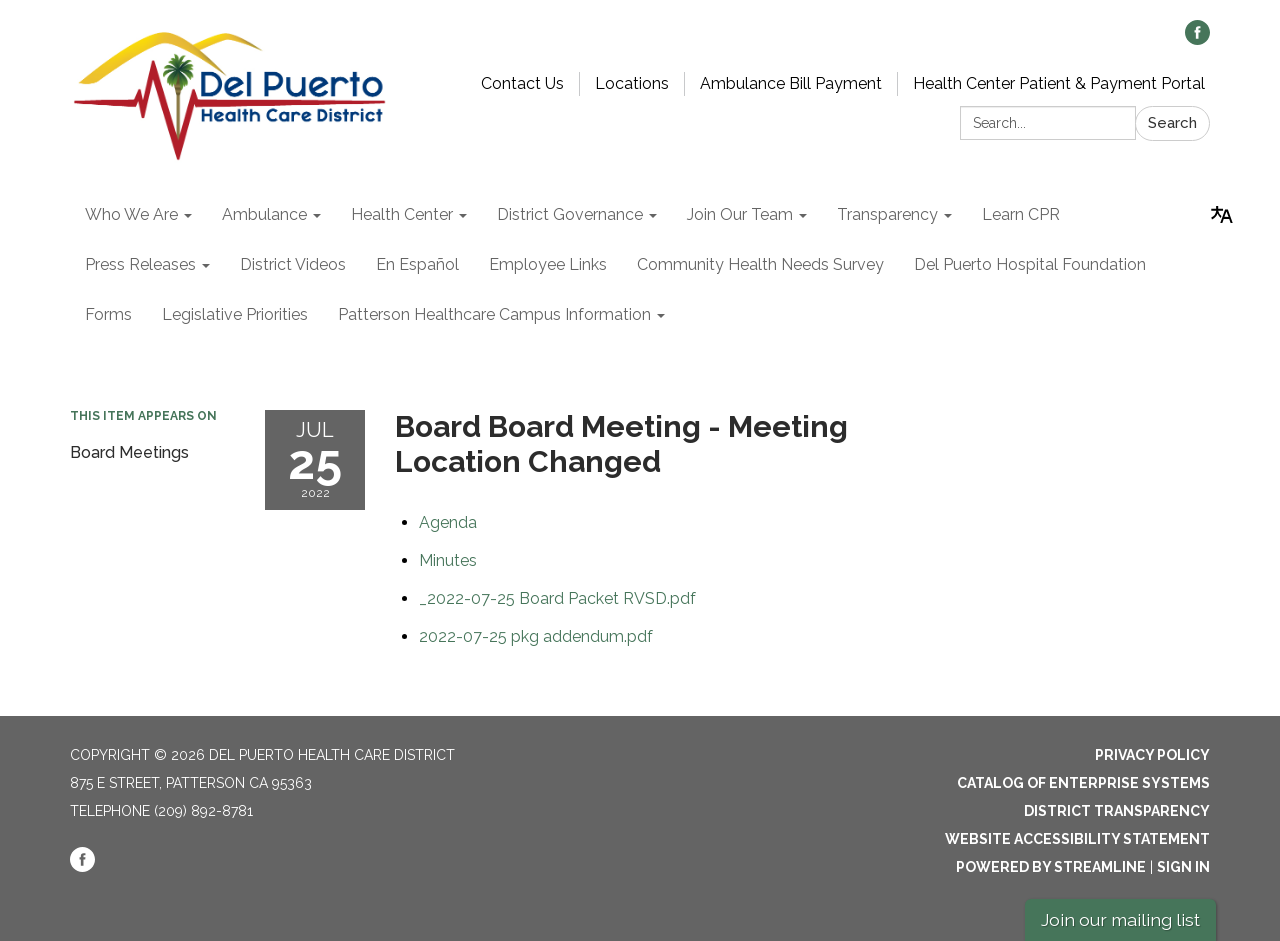 The width and height of the screenshot is (1280, 941). What do you see at coordinates (1021, 214) in the screenshot?
I see `Learn CPR [menuitem]` at bounding box center [1021, 214].